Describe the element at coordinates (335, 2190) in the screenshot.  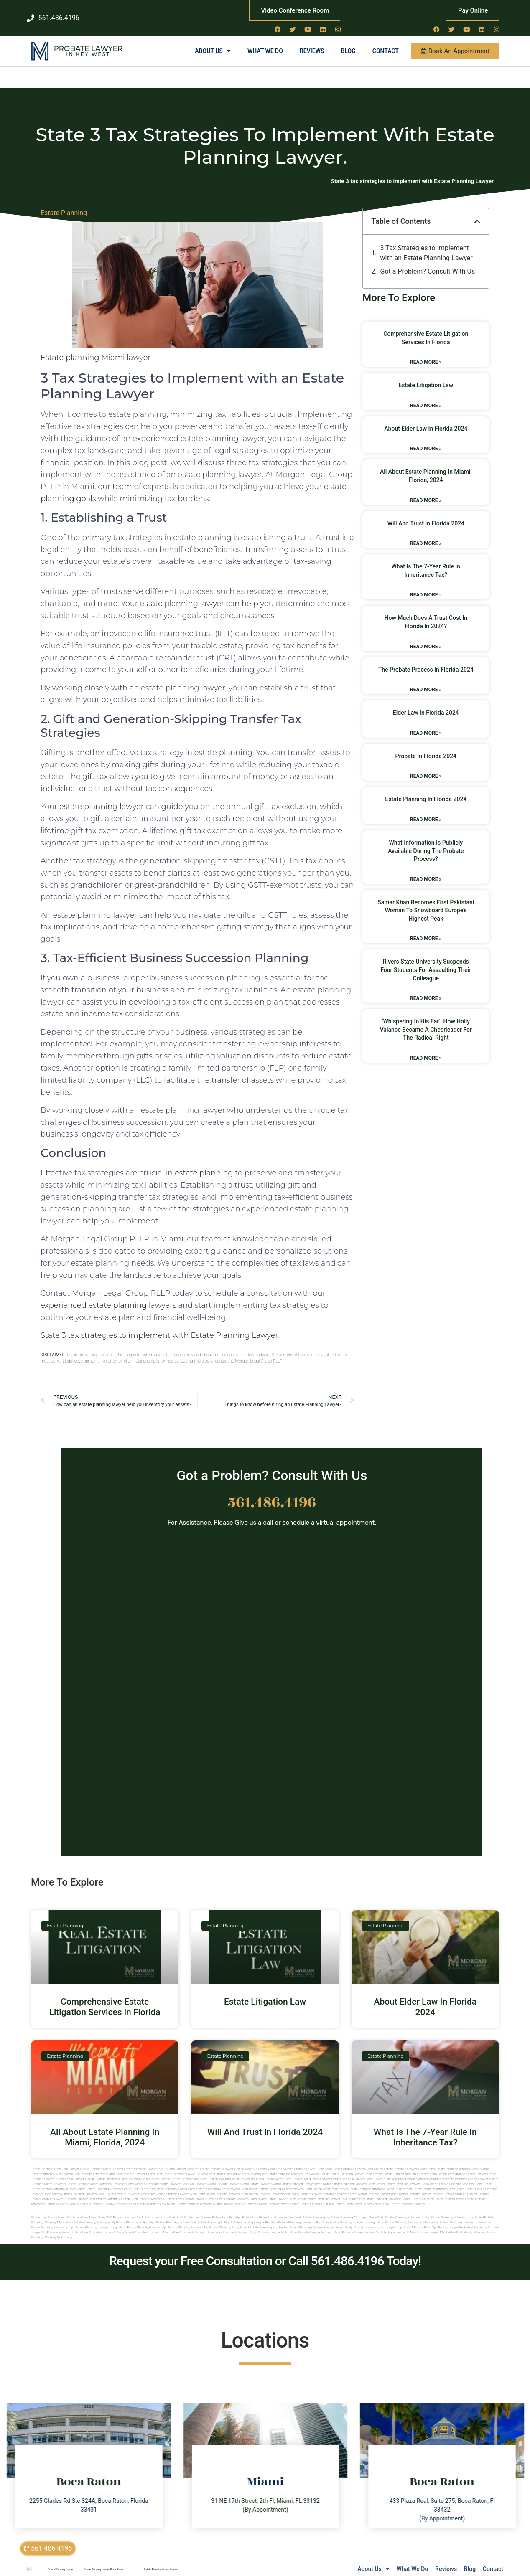
I see `estate planning lawyer fort lauderdale` at that location.